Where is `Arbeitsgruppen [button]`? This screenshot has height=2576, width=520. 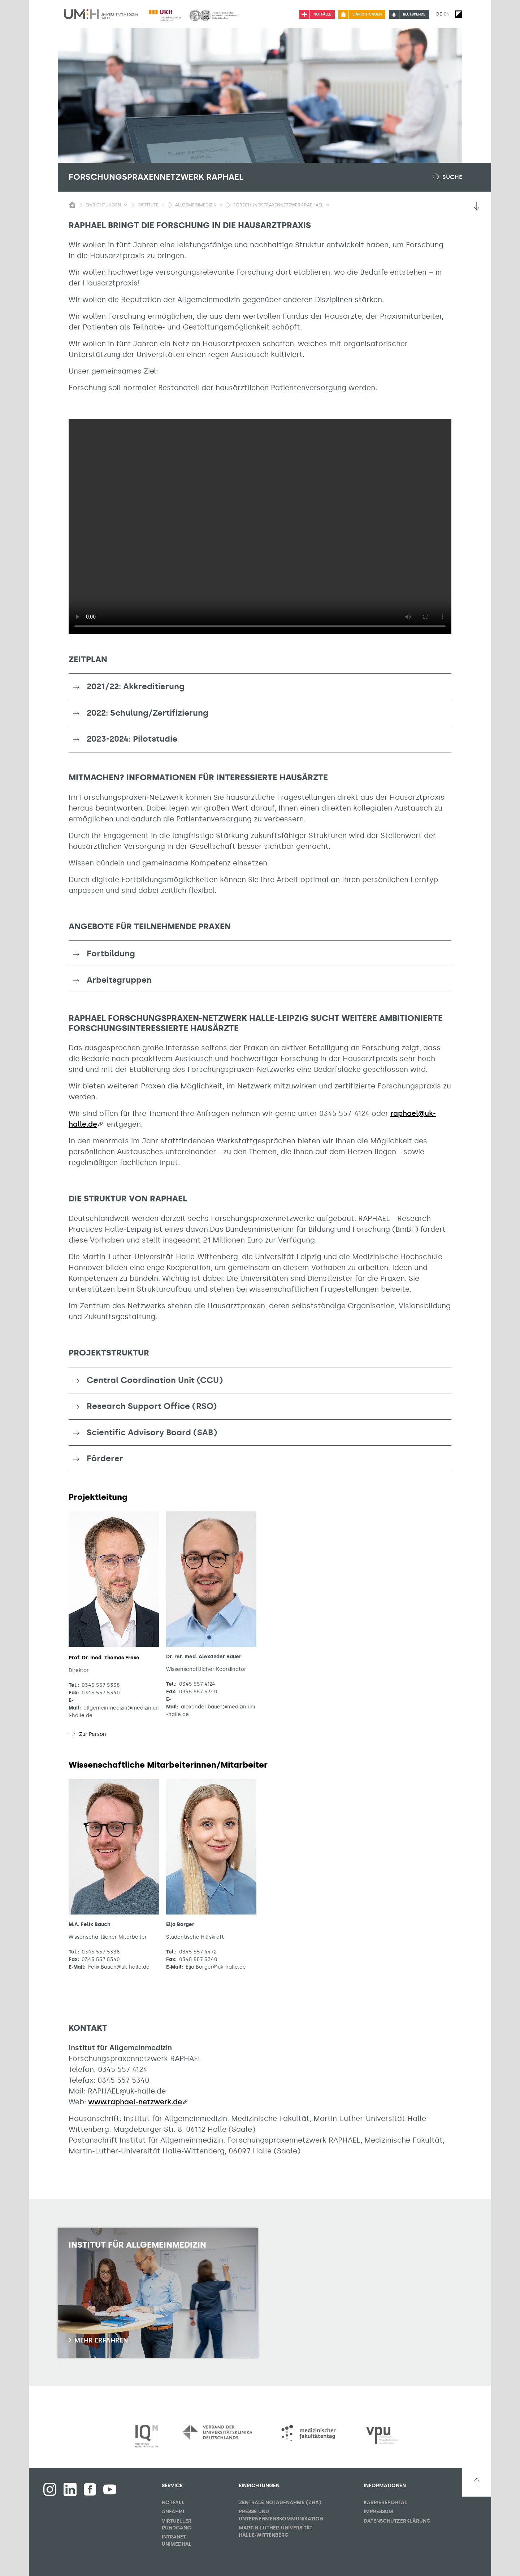 Arbeitsgruppen [button] is located at coordinates (119, 980).